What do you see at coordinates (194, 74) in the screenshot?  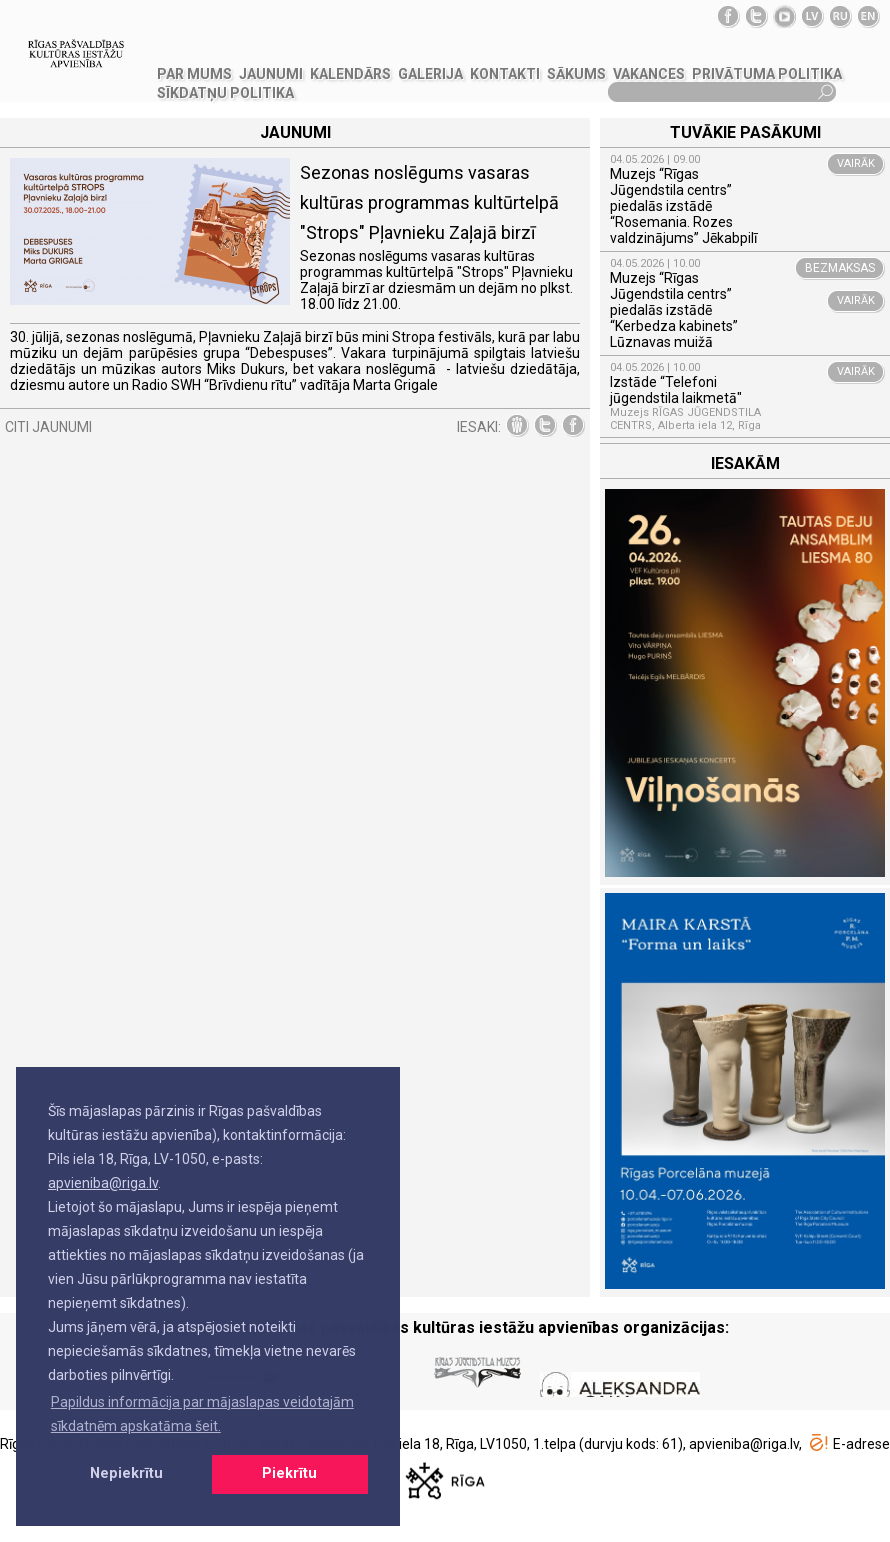 I see `PAR MUMS` at bounding box center [194, 74].